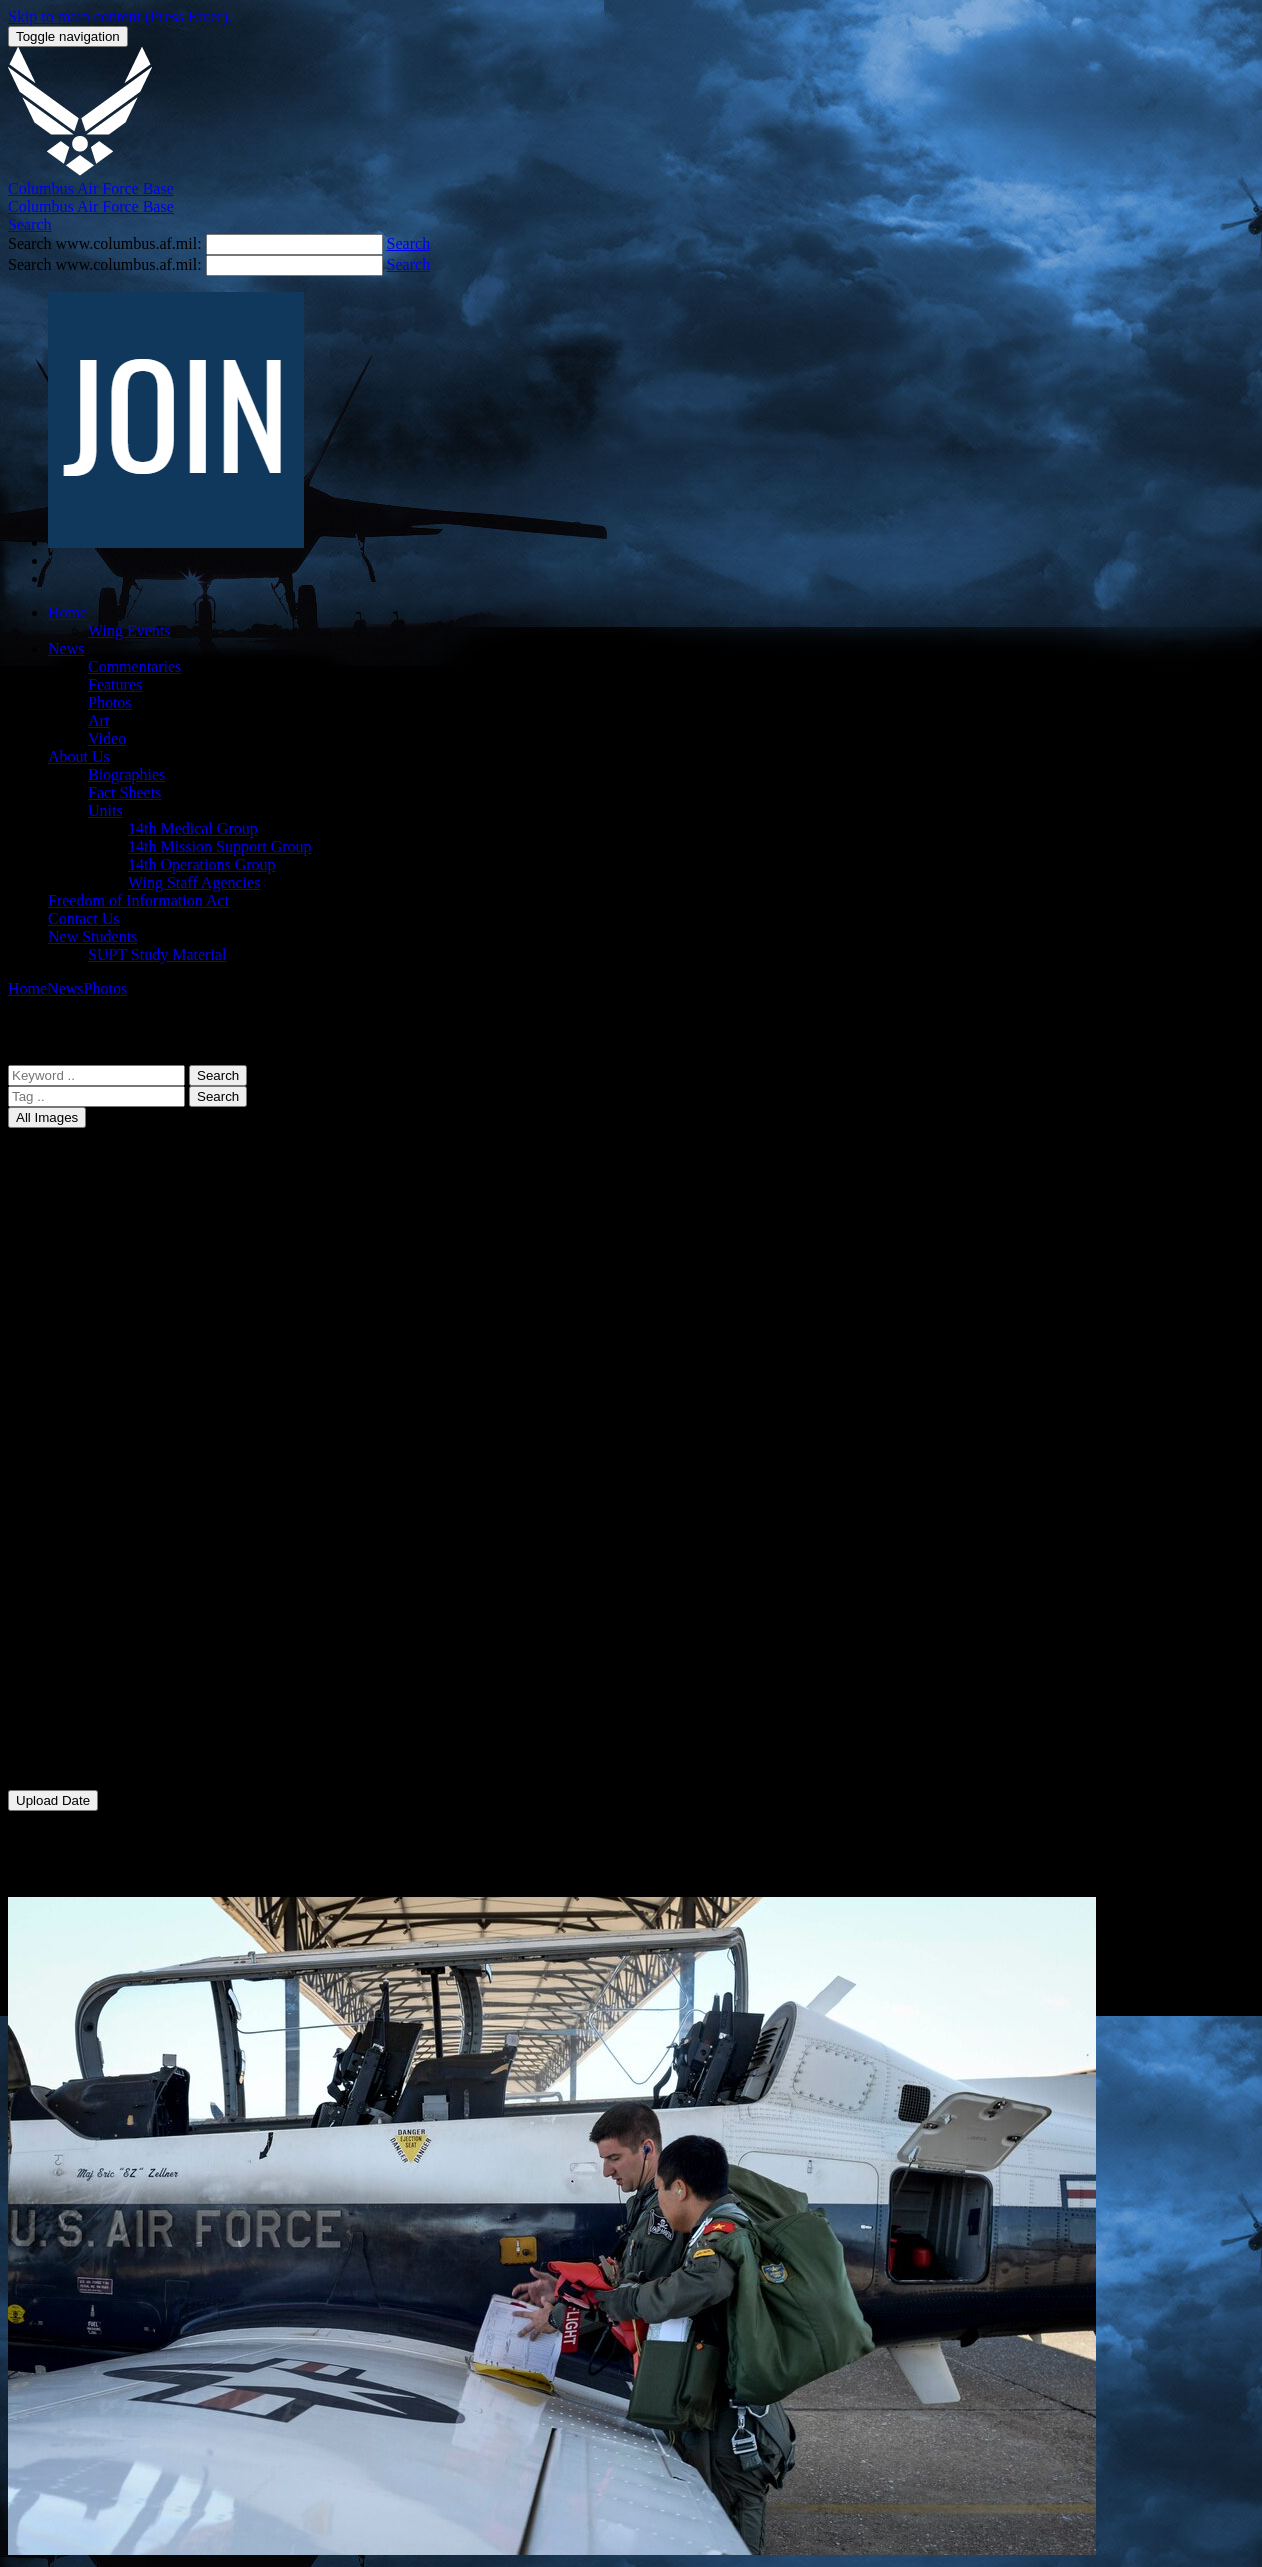 Image resolution: width=1262 pixels, height=2567 pixels. I want to click on Video, so click(107, 738).